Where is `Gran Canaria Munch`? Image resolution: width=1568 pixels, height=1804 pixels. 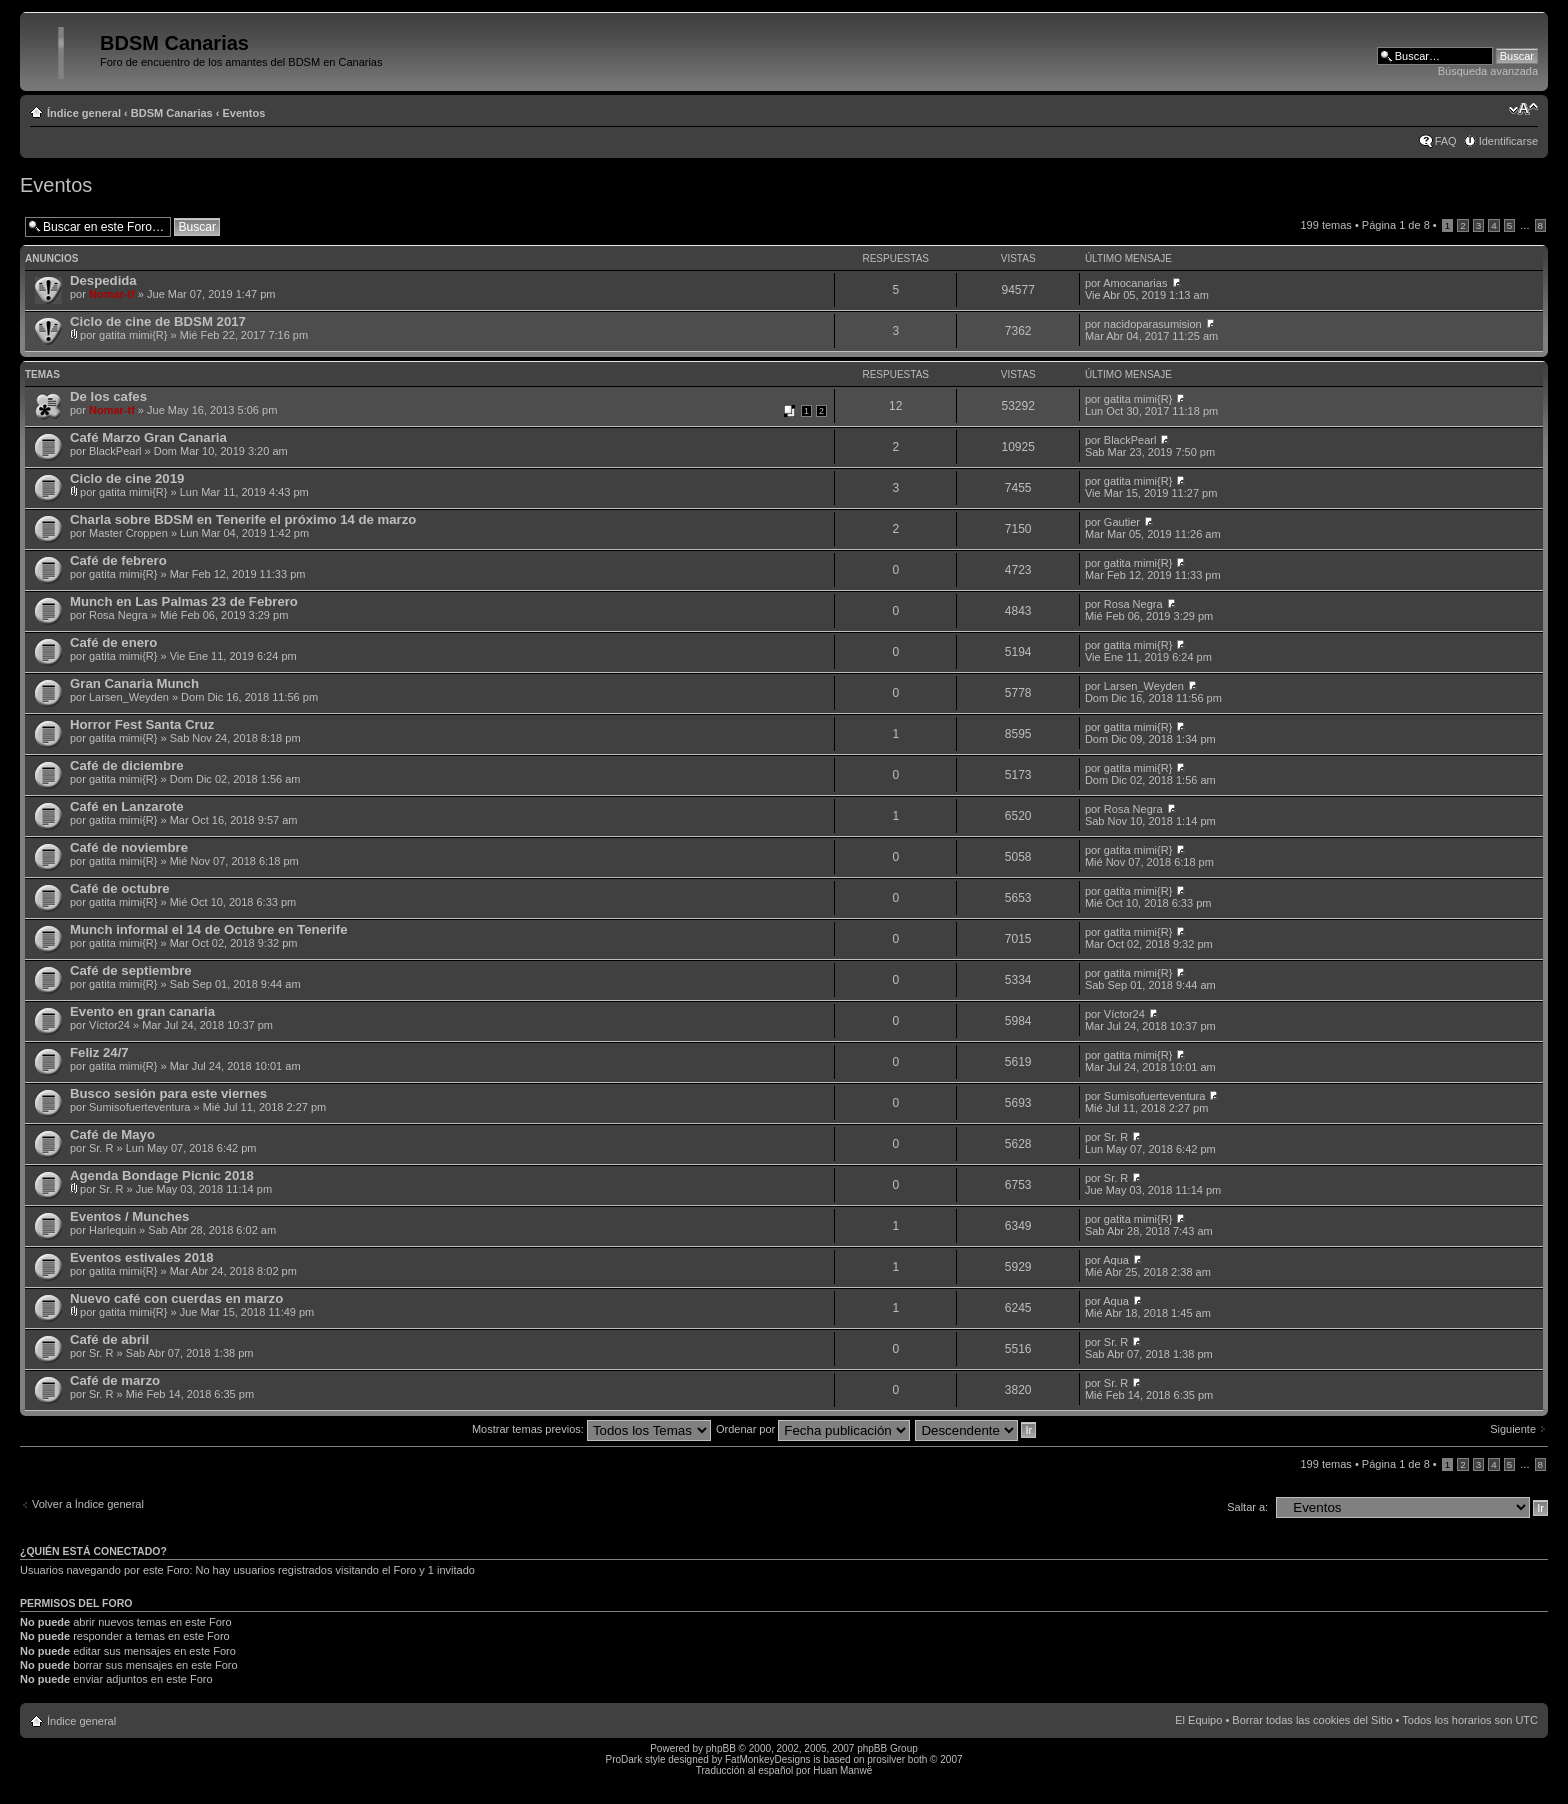
Gran Canaria Munch is located at coordinates (134, 683).